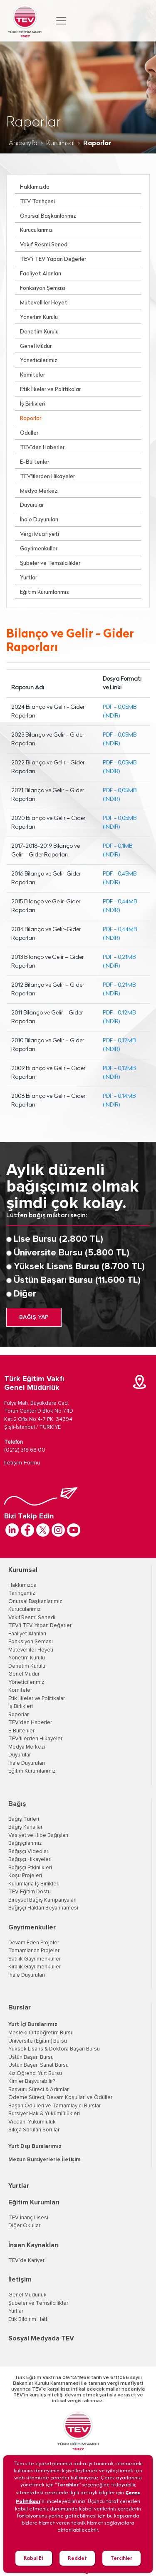 The height and width of the screenshot is (2576, 156). Describe the element at coordinates (28, 2319) in the screenshot. I see `Etik Bildirim Hattı` at that location.